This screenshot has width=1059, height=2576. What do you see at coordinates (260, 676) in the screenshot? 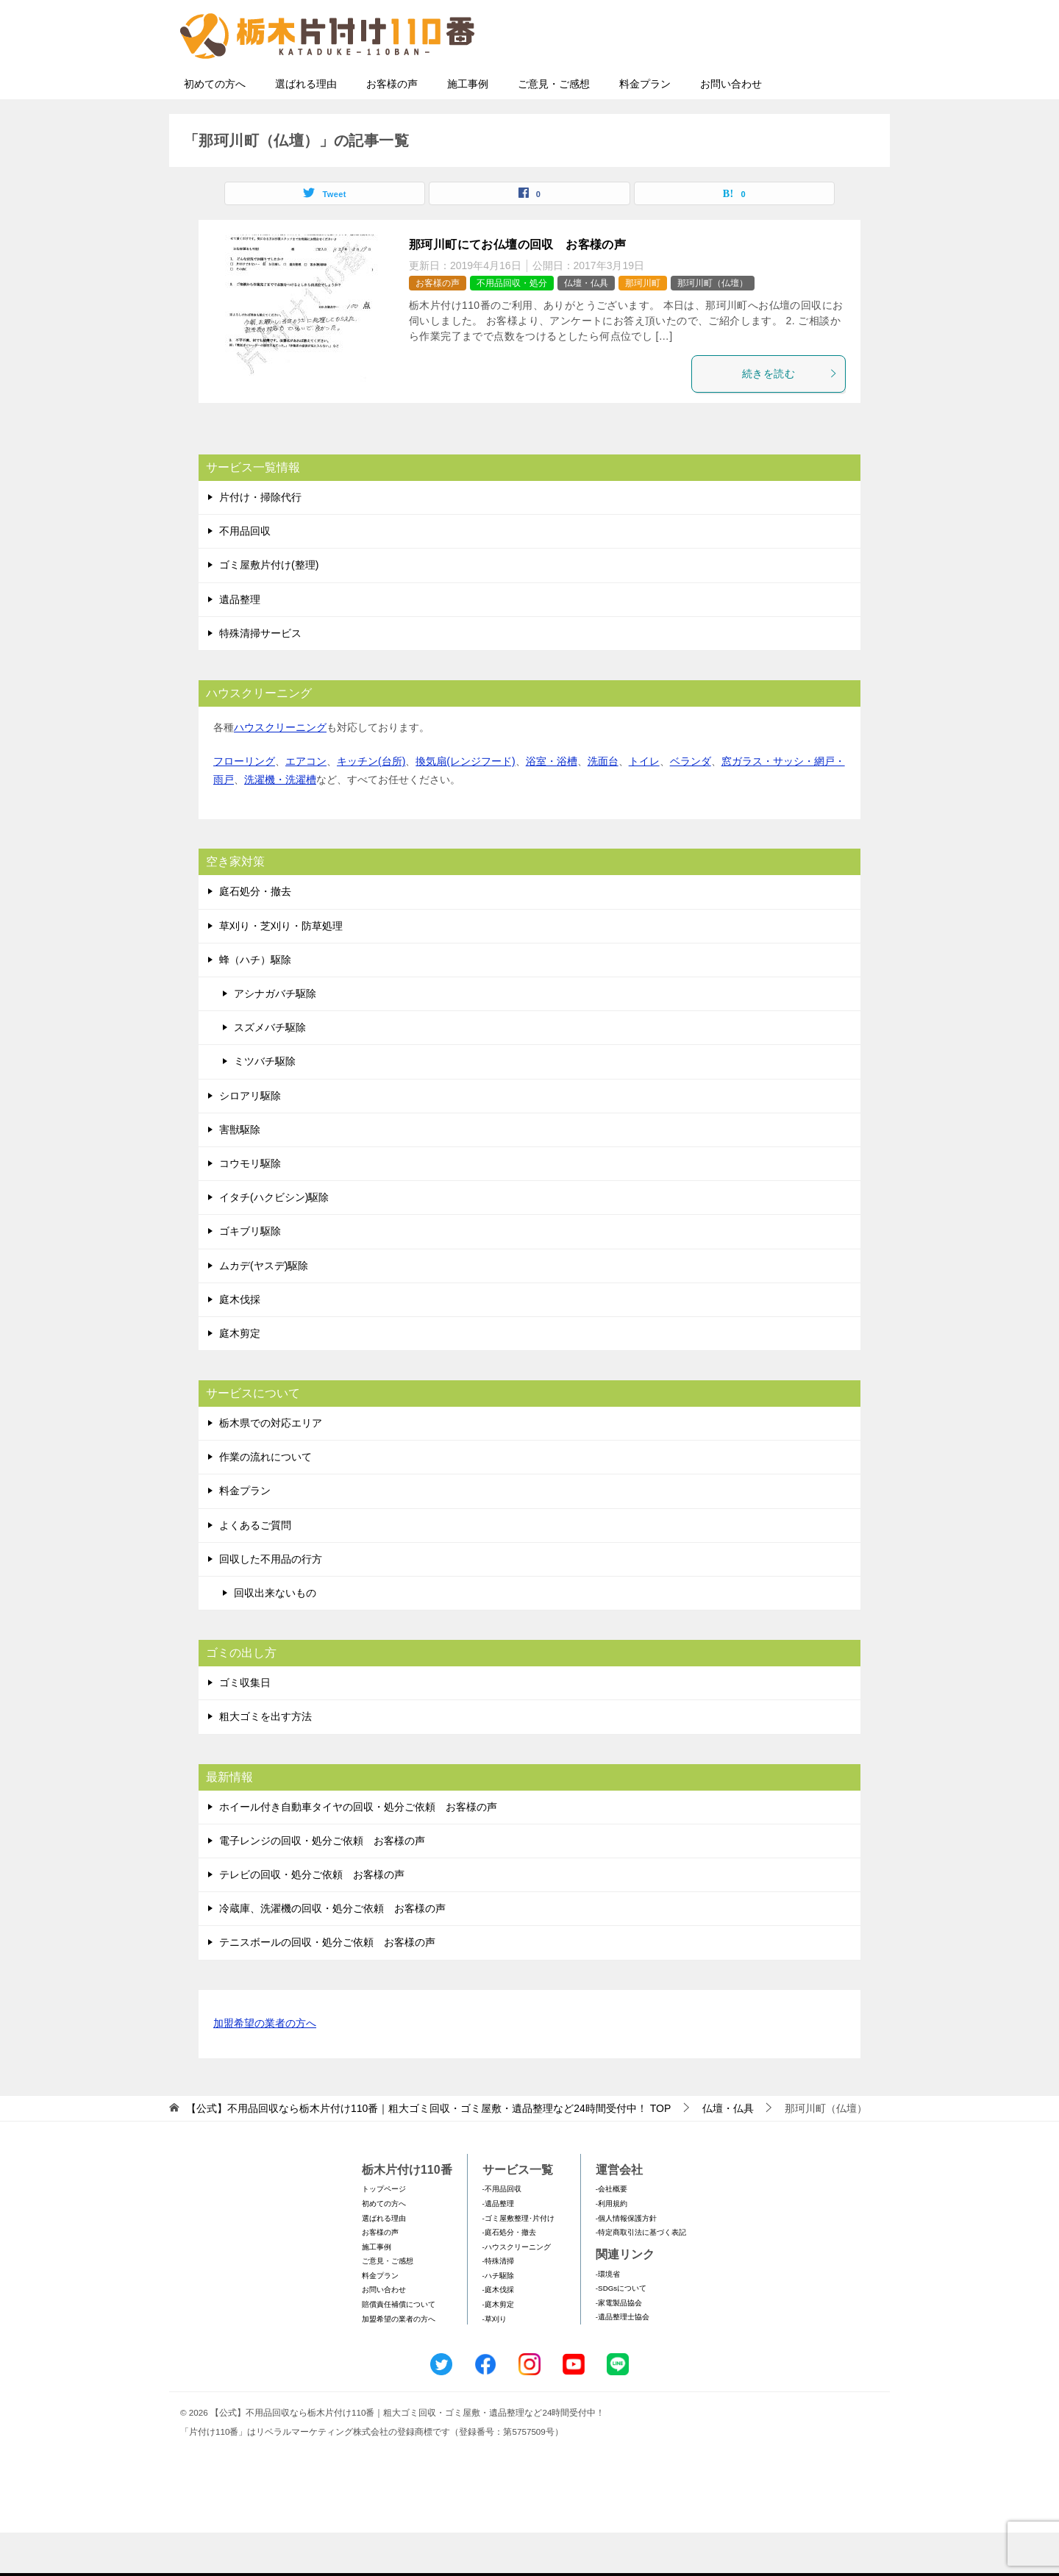
I see `特殊清掃サービス` at bounding box center [260, 676].